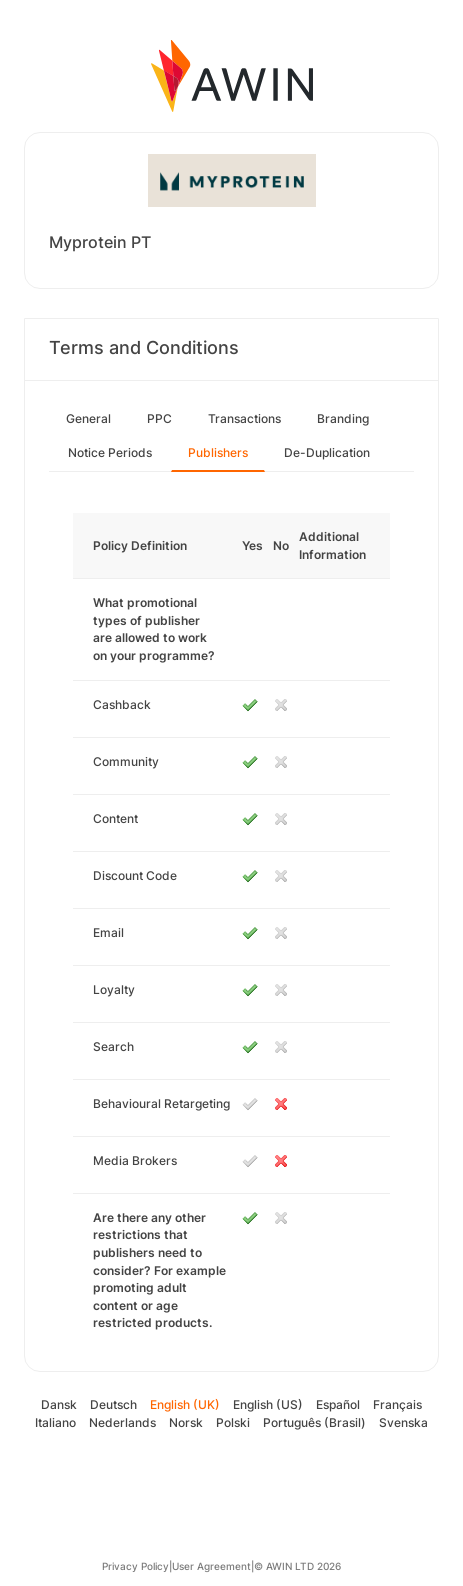  Describe the element at coordinates (110, 452) in the screenshot. I see `Notice Periods` at that location.